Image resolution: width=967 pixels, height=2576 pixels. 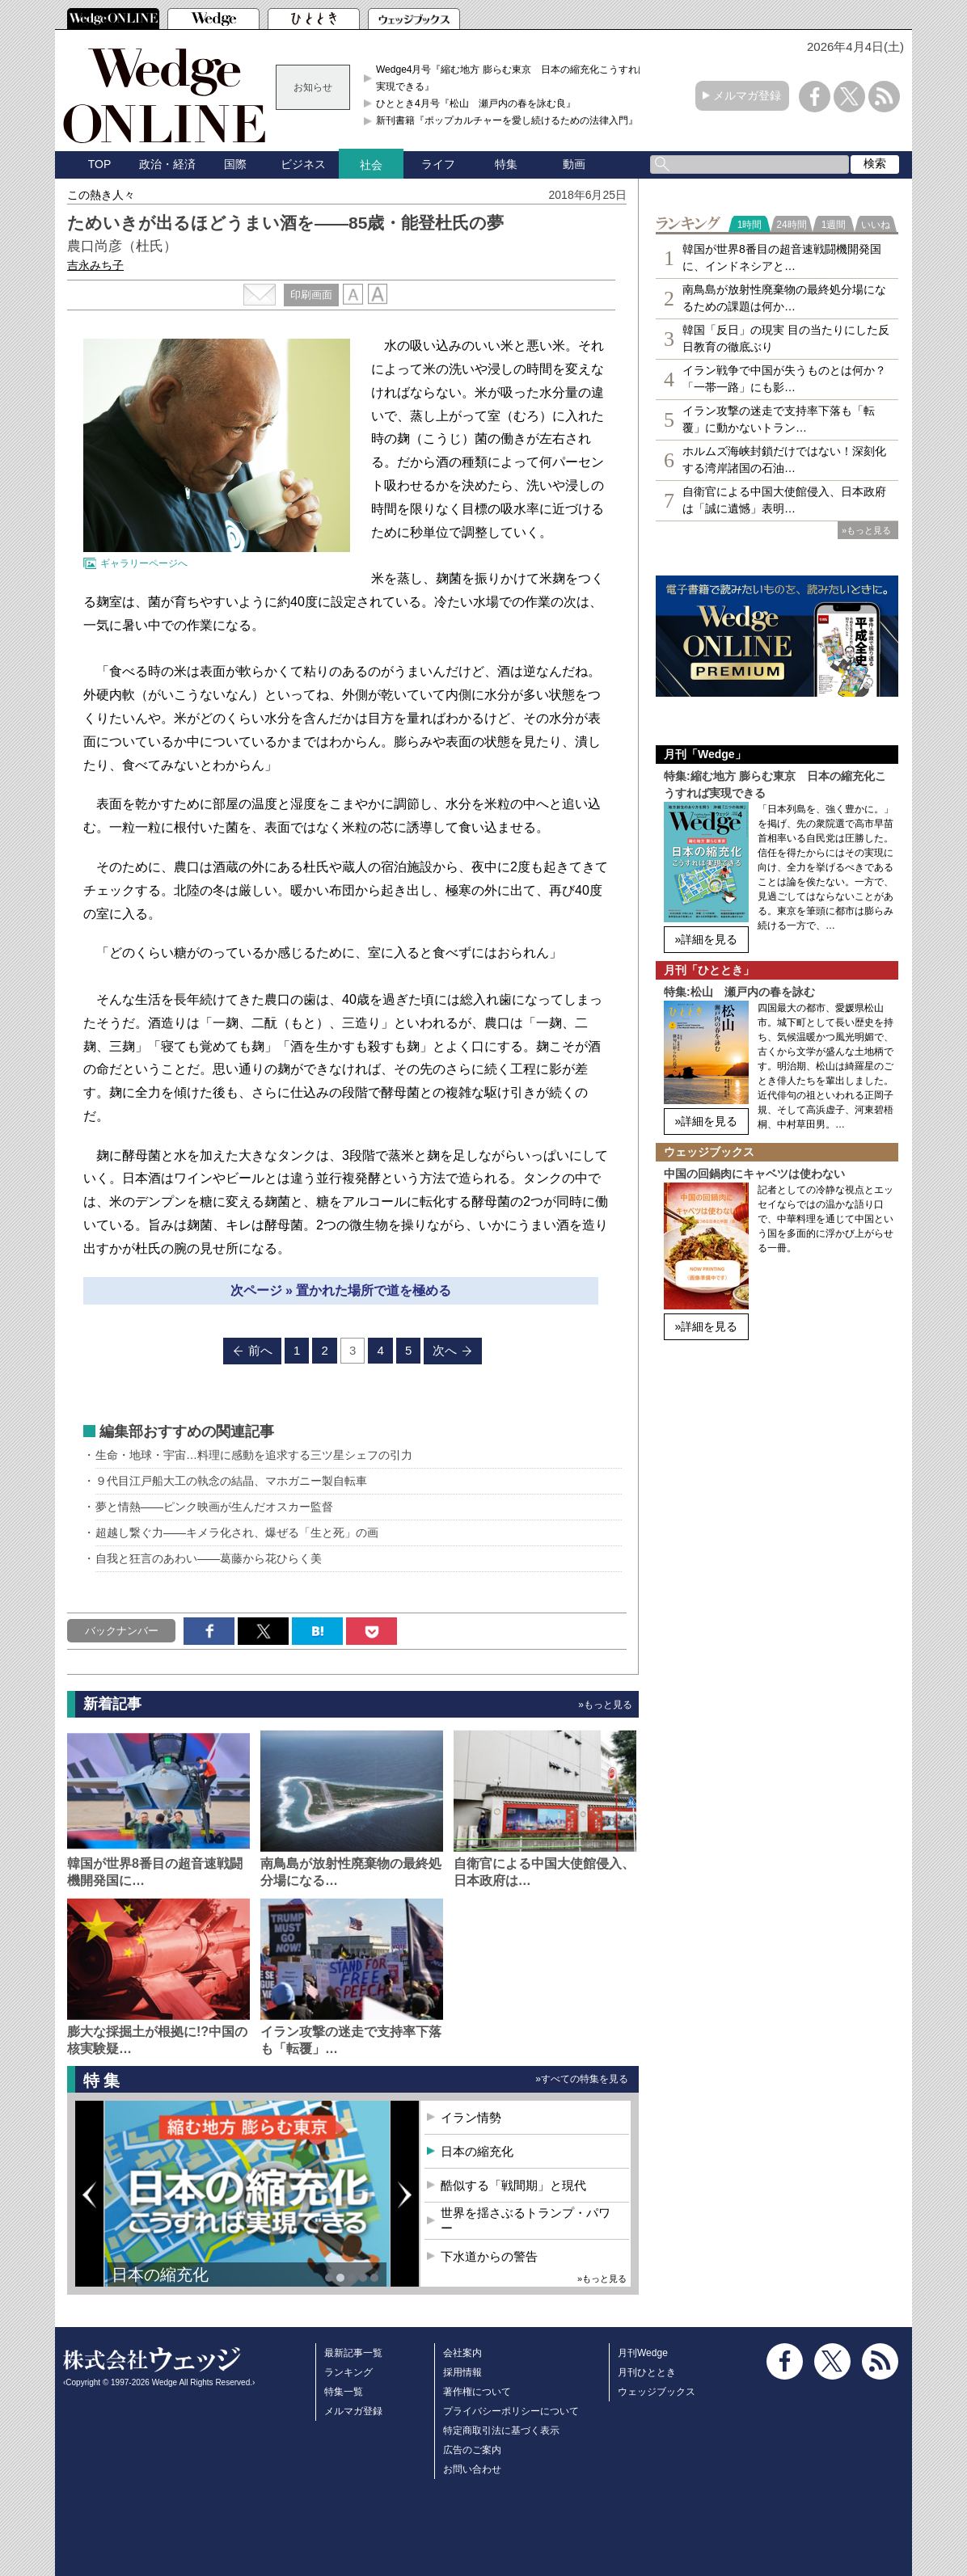 I want to click on ホルムズ海峡封鎖だけではない！深刻化する湾岸諸国の石油…, so click(x=784, y=459).